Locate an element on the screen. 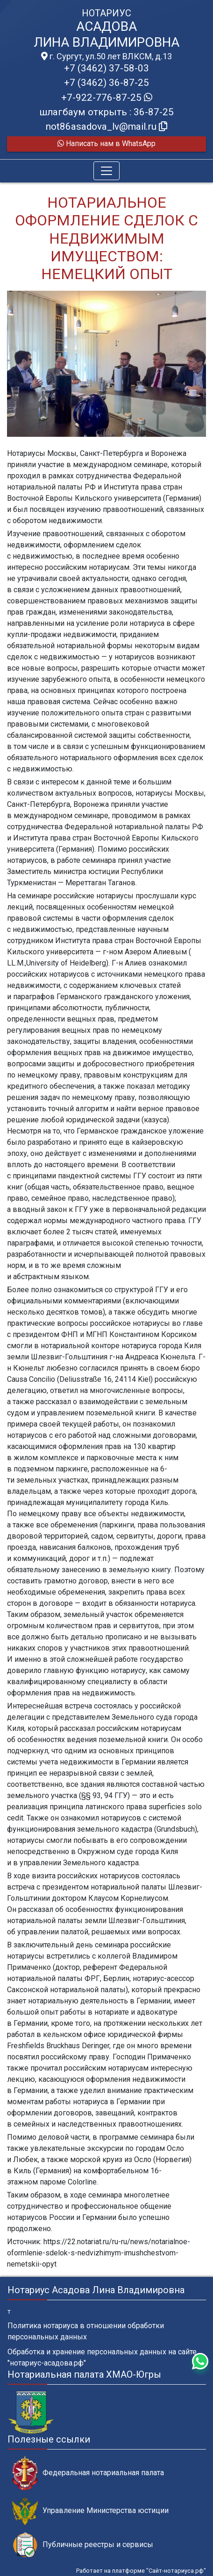 The height and width of the screenshot is (2576, 213). +7-922-776-87-25 is located at coordinates (106, 97).